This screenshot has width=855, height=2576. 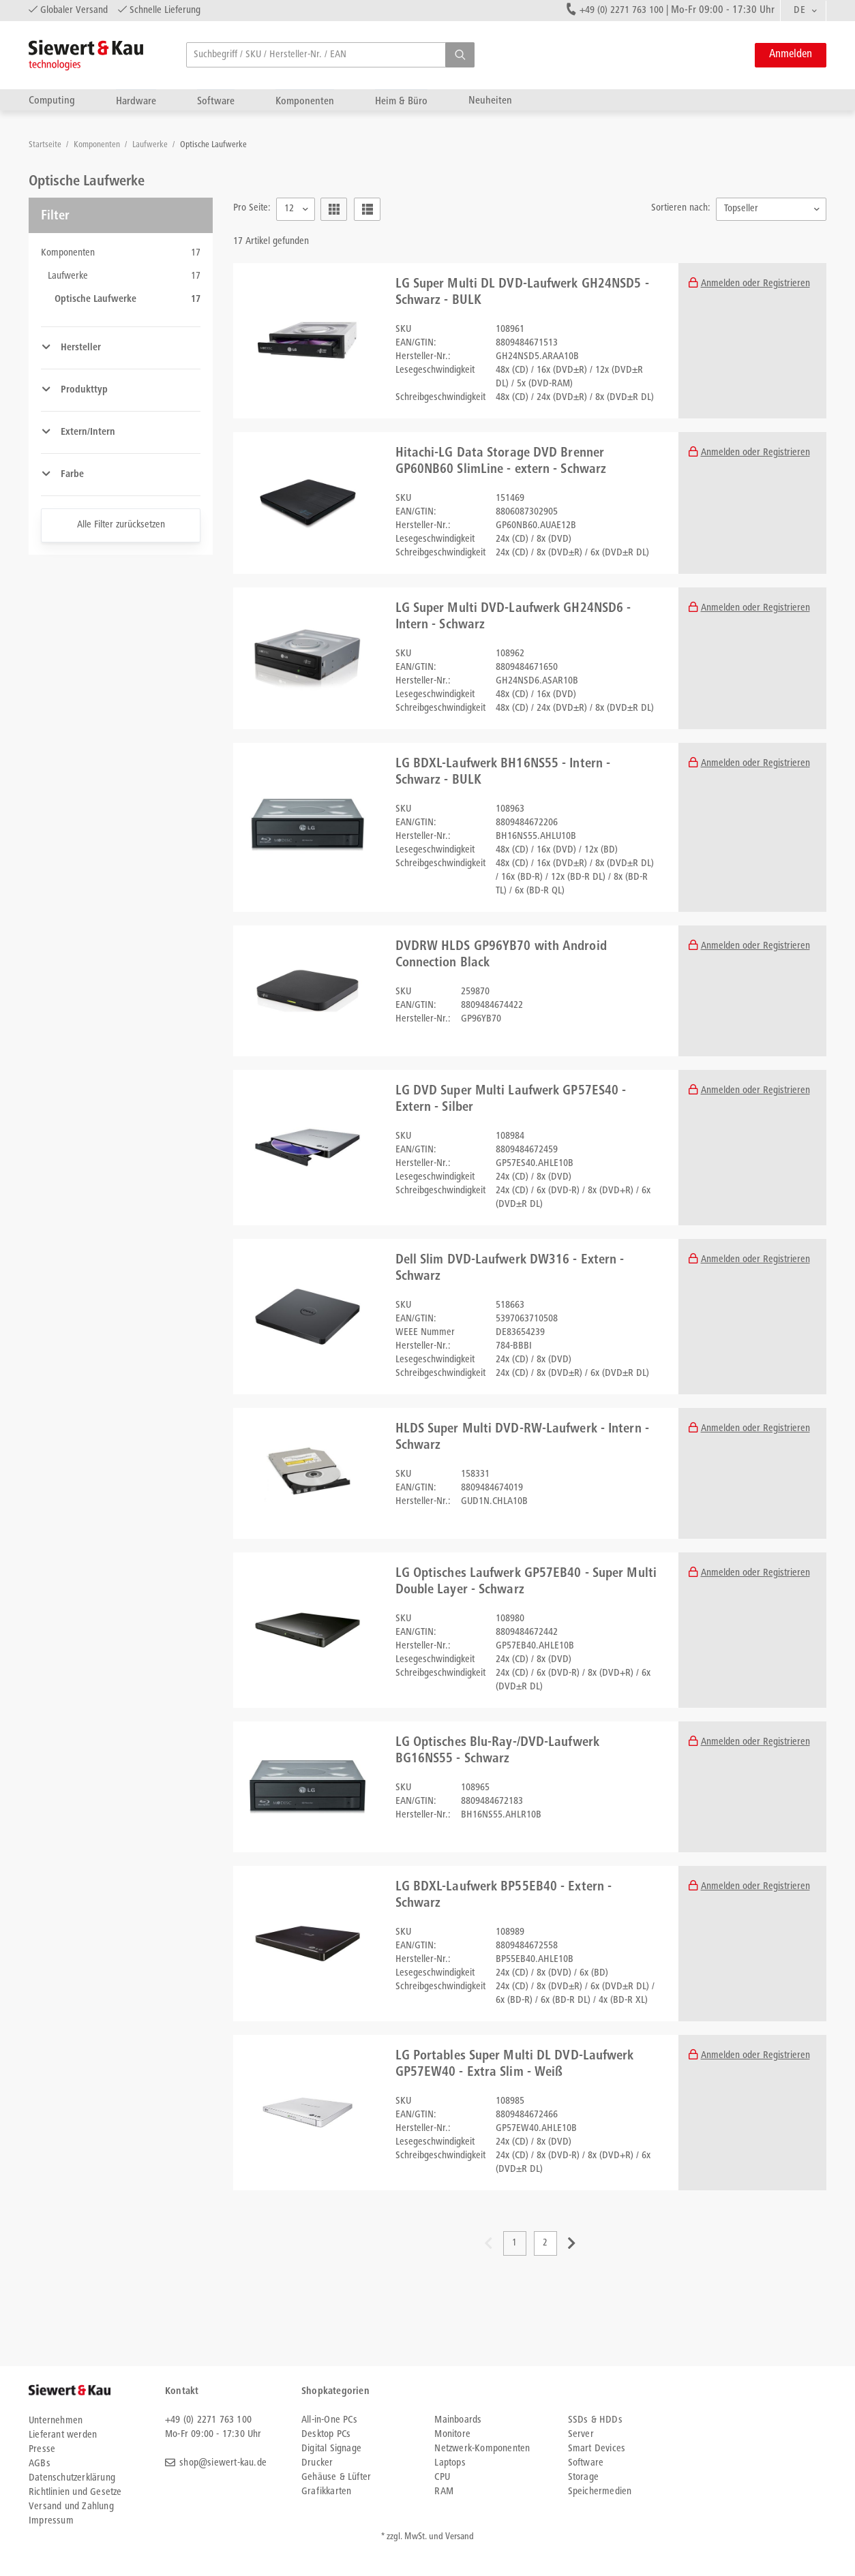 What do you see at coordinates (72, 2478) in the screenshot?
I see `Datenschutzerklärung` at bounding box center [72, 2478].